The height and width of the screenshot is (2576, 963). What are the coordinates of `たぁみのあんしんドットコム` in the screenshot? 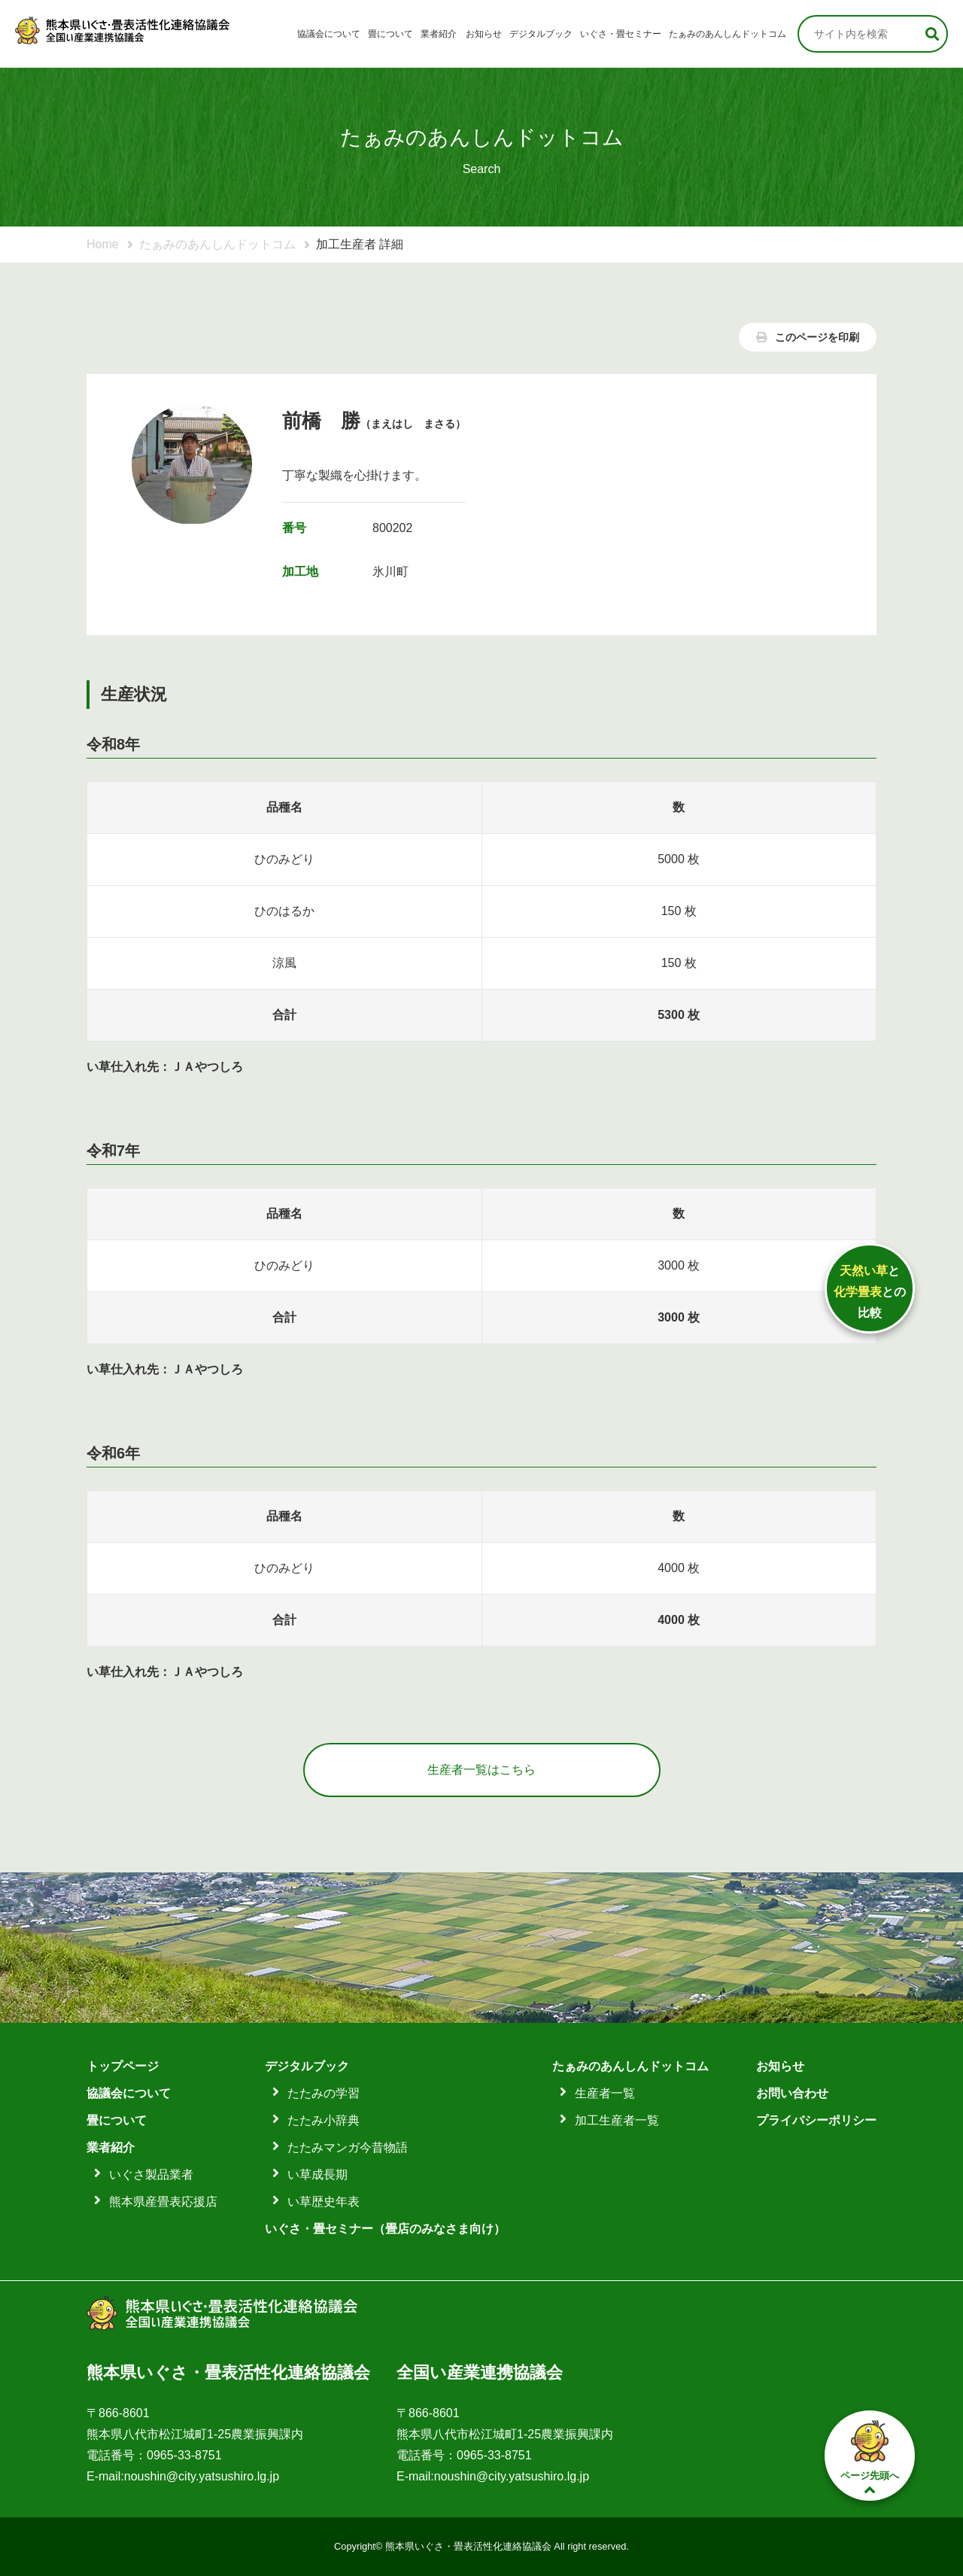 It's located at (727, 34).